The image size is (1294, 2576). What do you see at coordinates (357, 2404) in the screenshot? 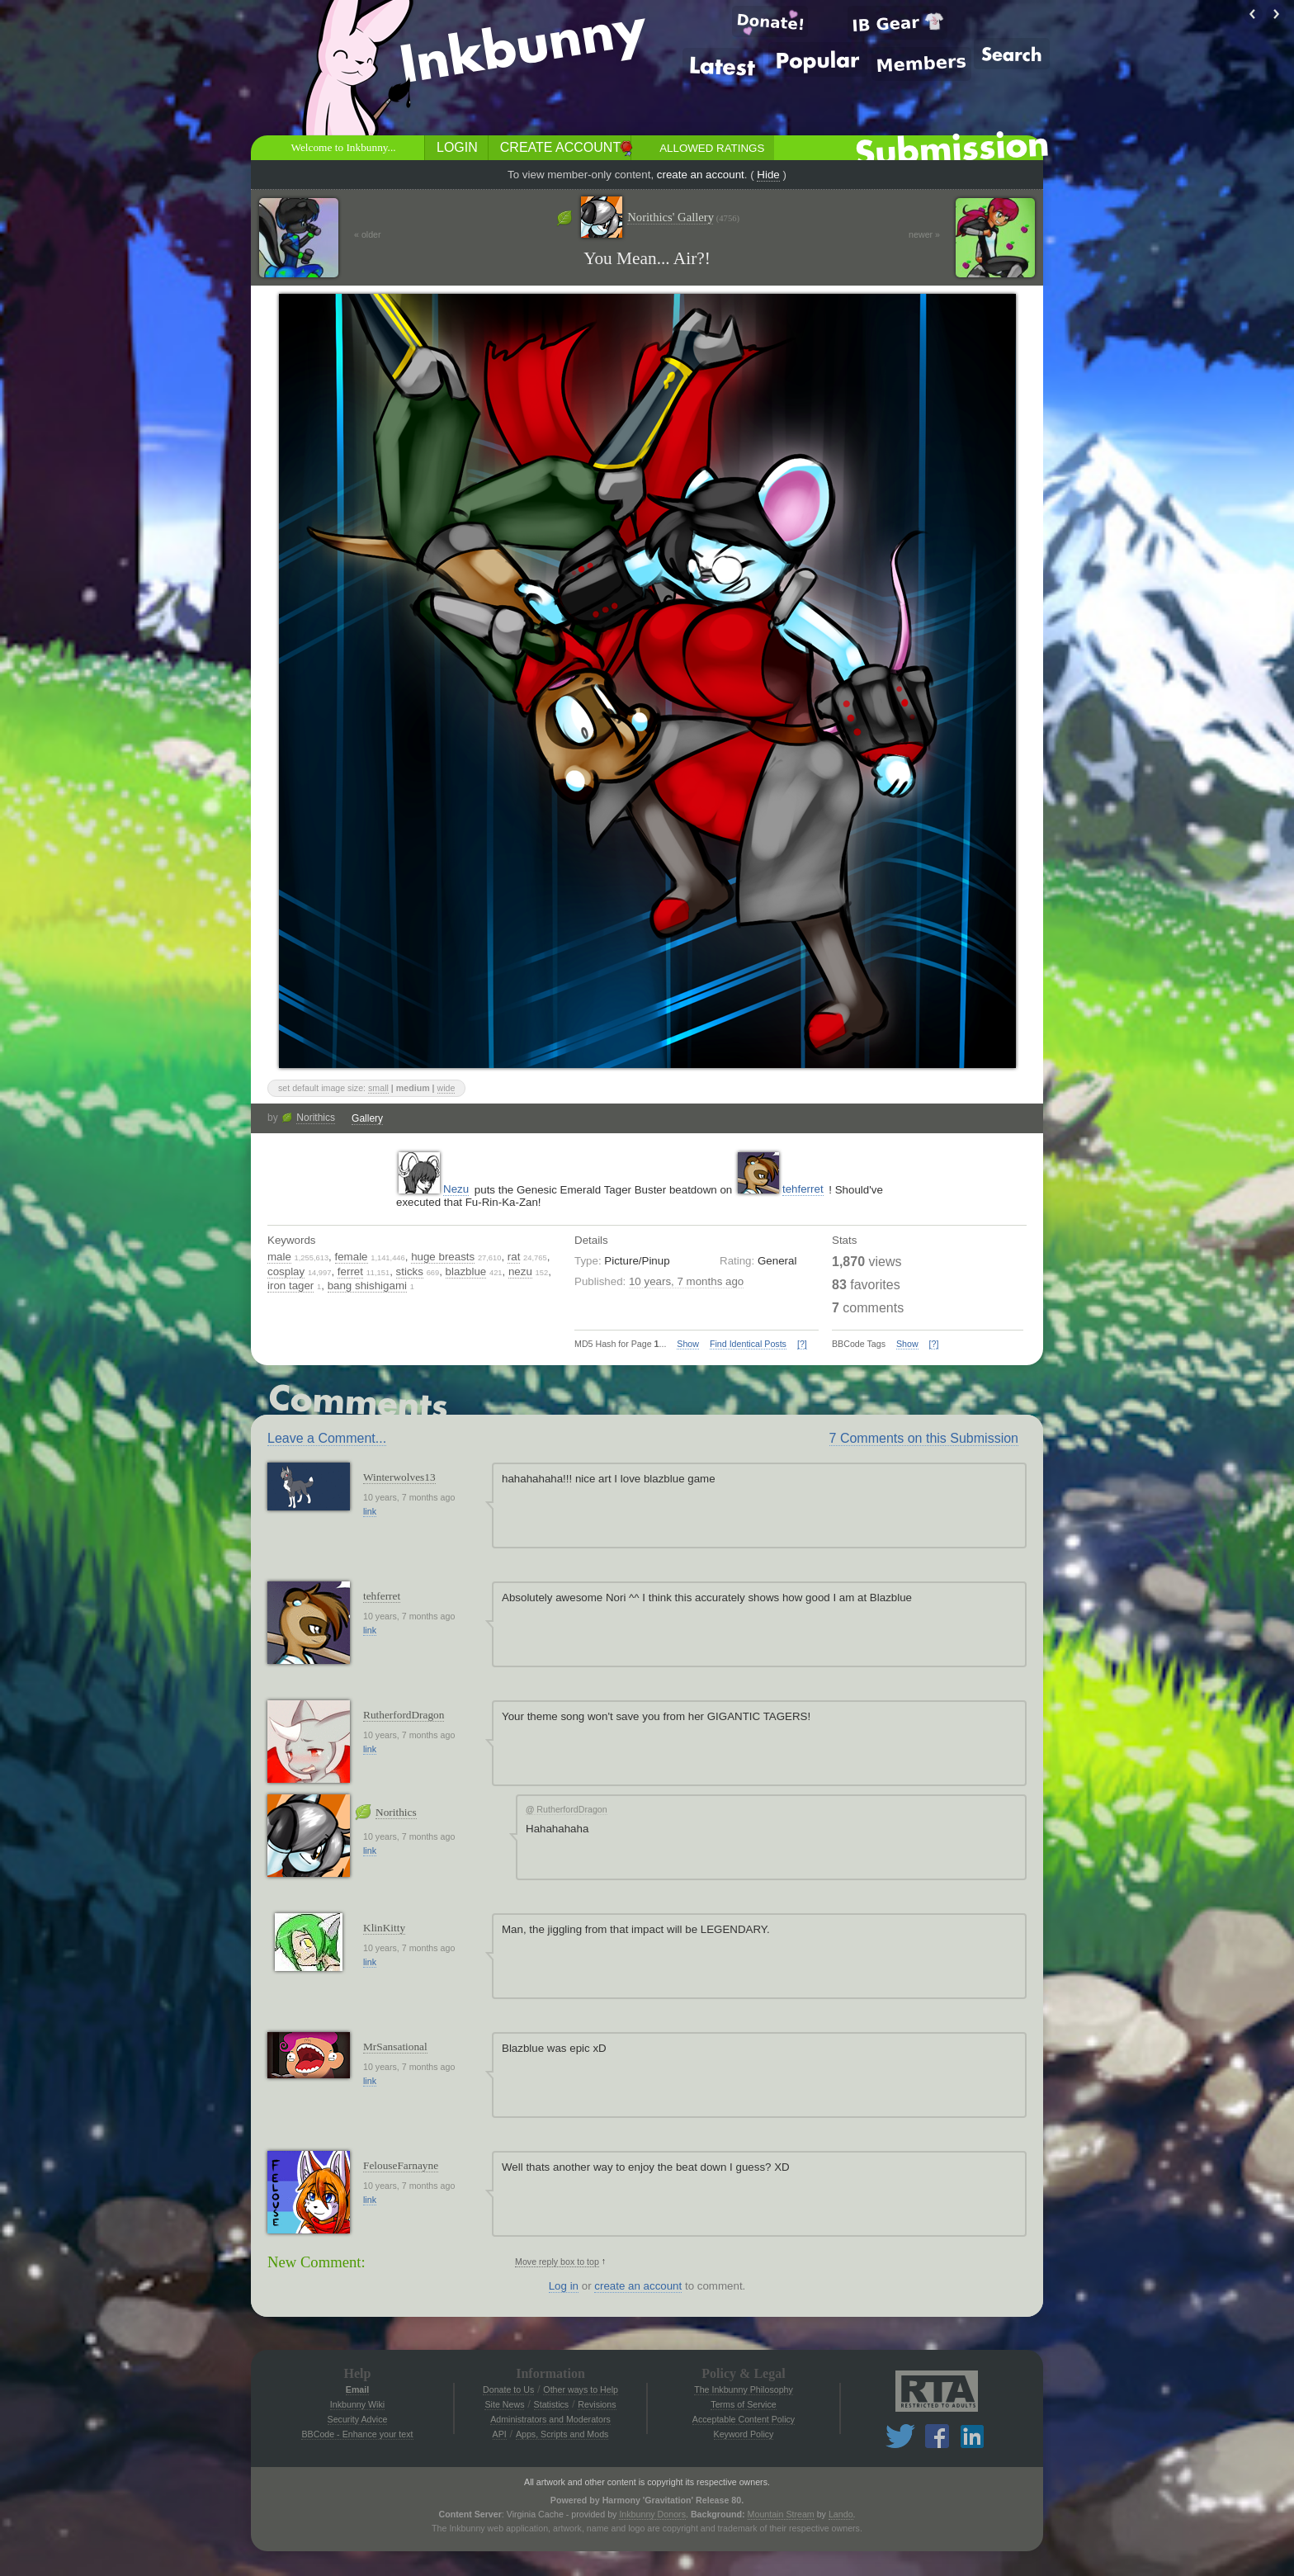
I see `Inkbunny Wiki` at bounding box center [357, 2404].